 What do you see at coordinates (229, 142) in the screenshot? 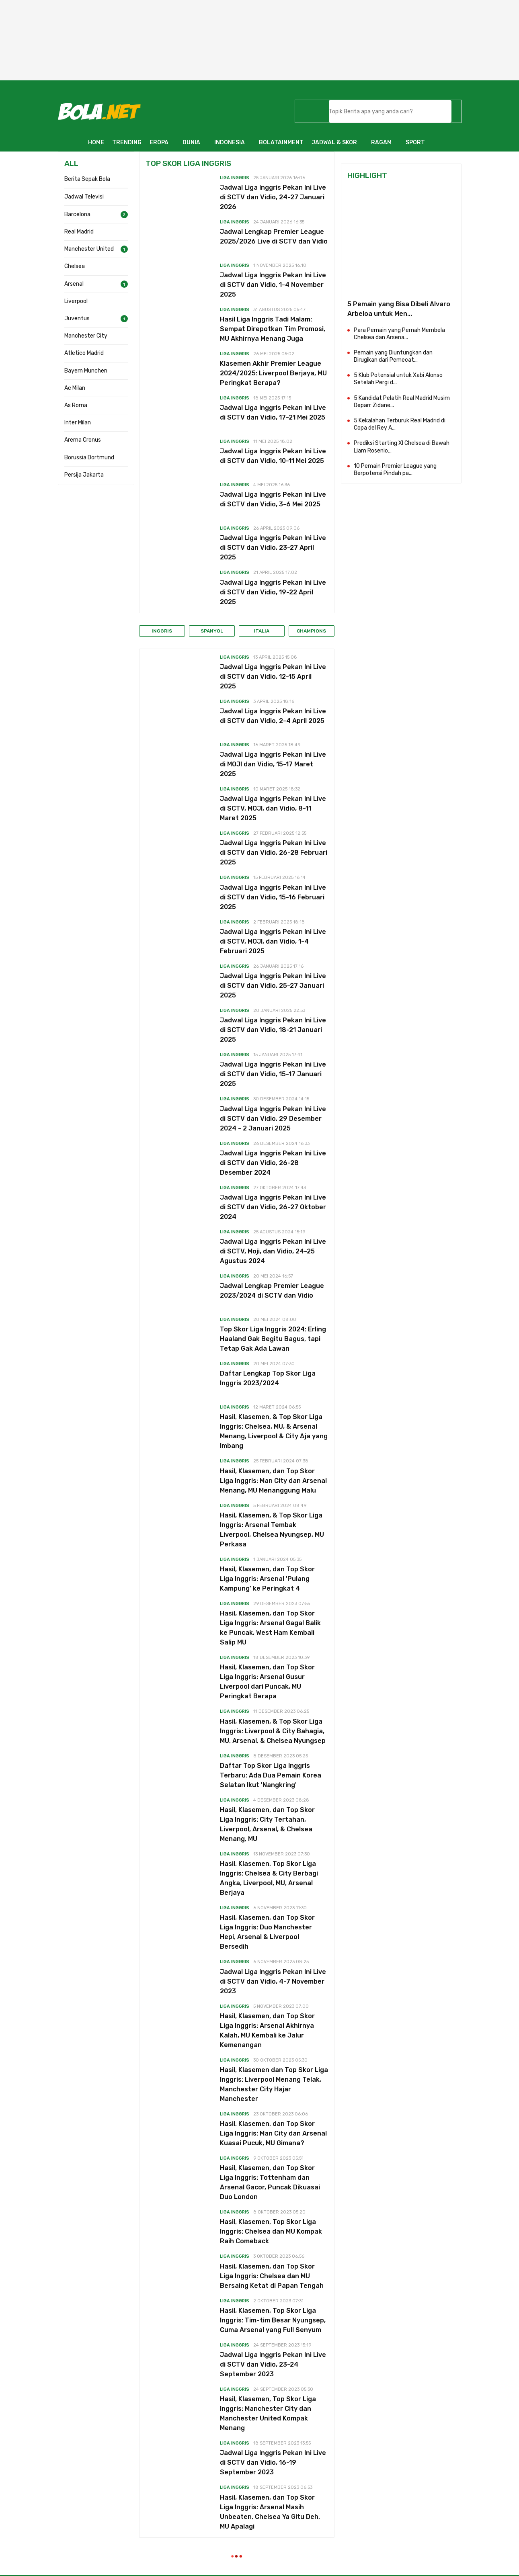
I see `INDONESIA` at bounding box center [229, 142].